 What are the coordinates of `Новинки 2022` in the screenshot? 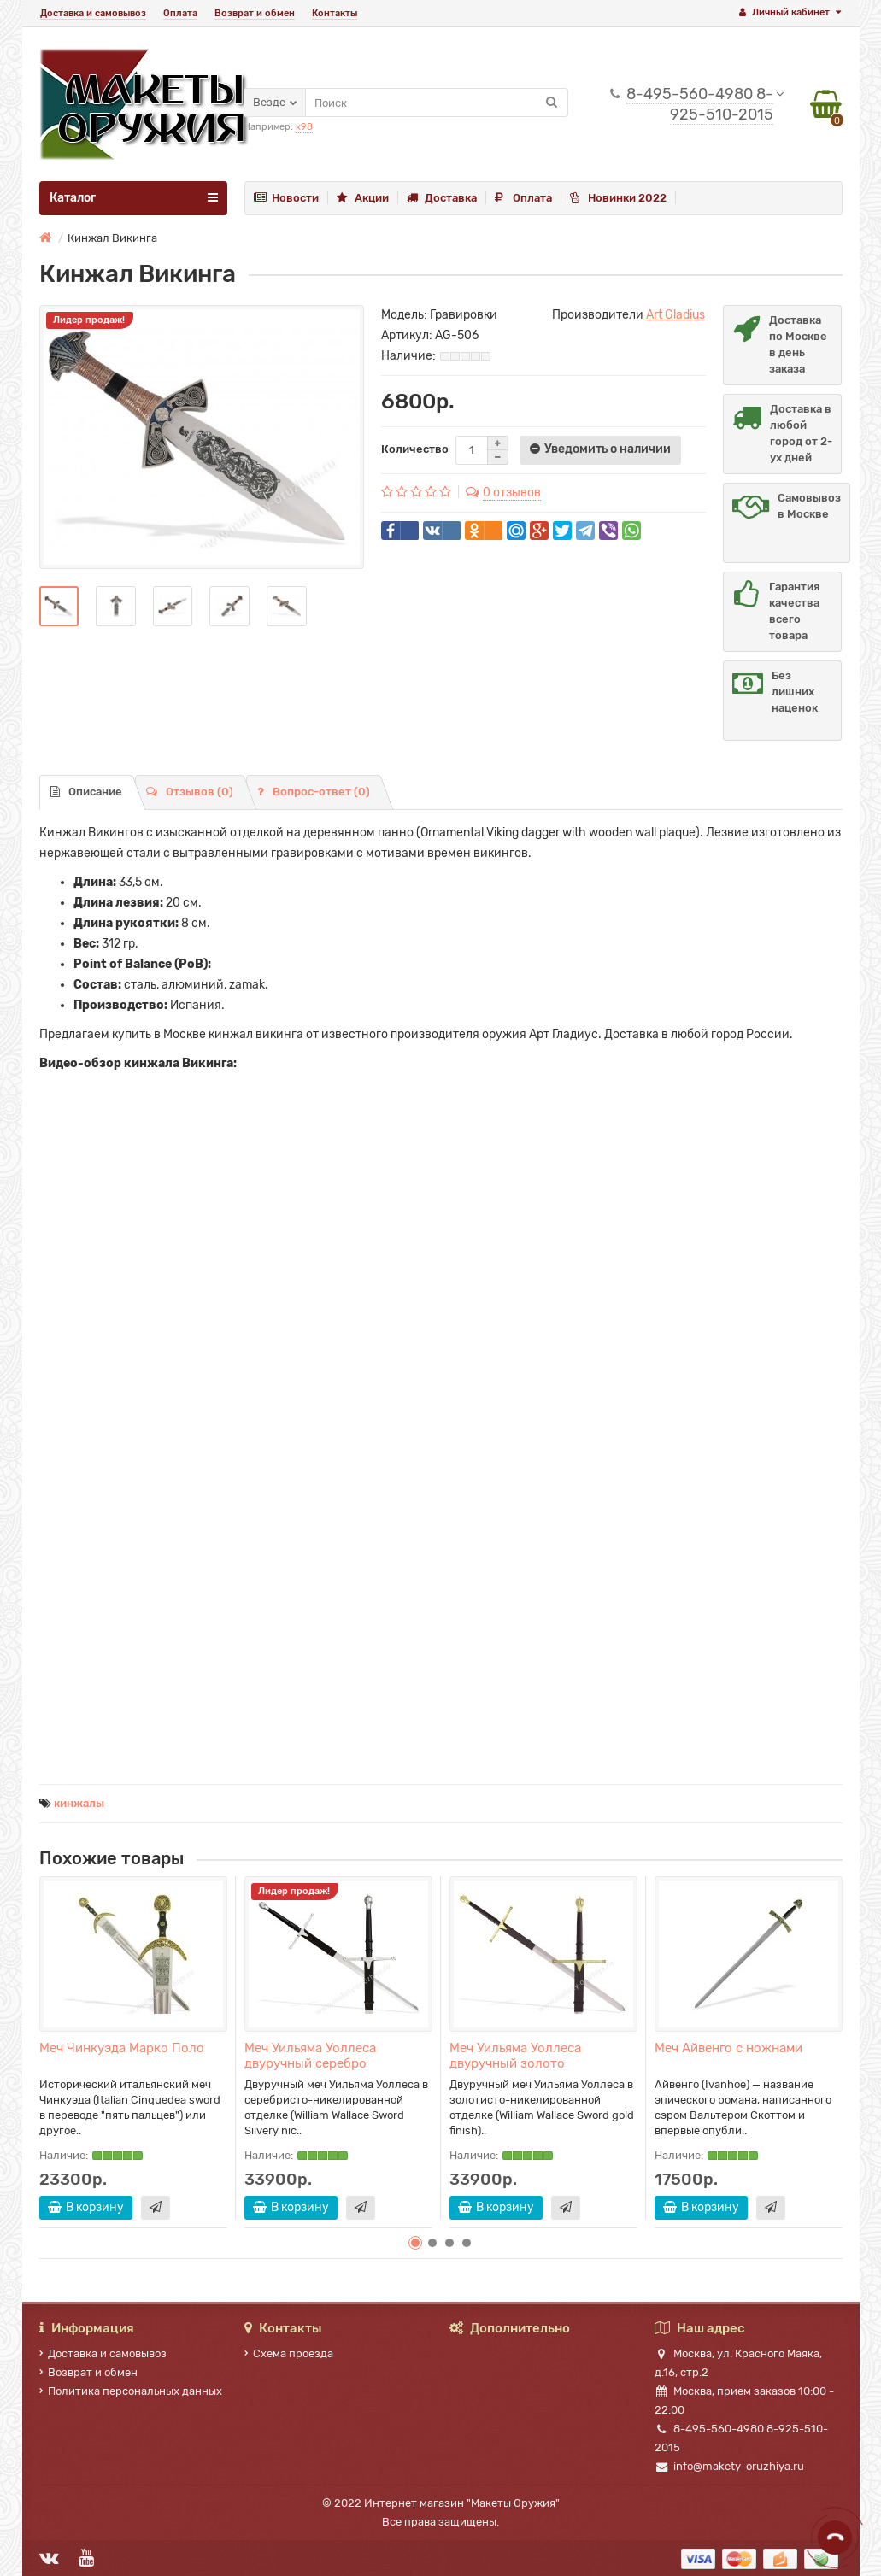 It's located at (618, 197).